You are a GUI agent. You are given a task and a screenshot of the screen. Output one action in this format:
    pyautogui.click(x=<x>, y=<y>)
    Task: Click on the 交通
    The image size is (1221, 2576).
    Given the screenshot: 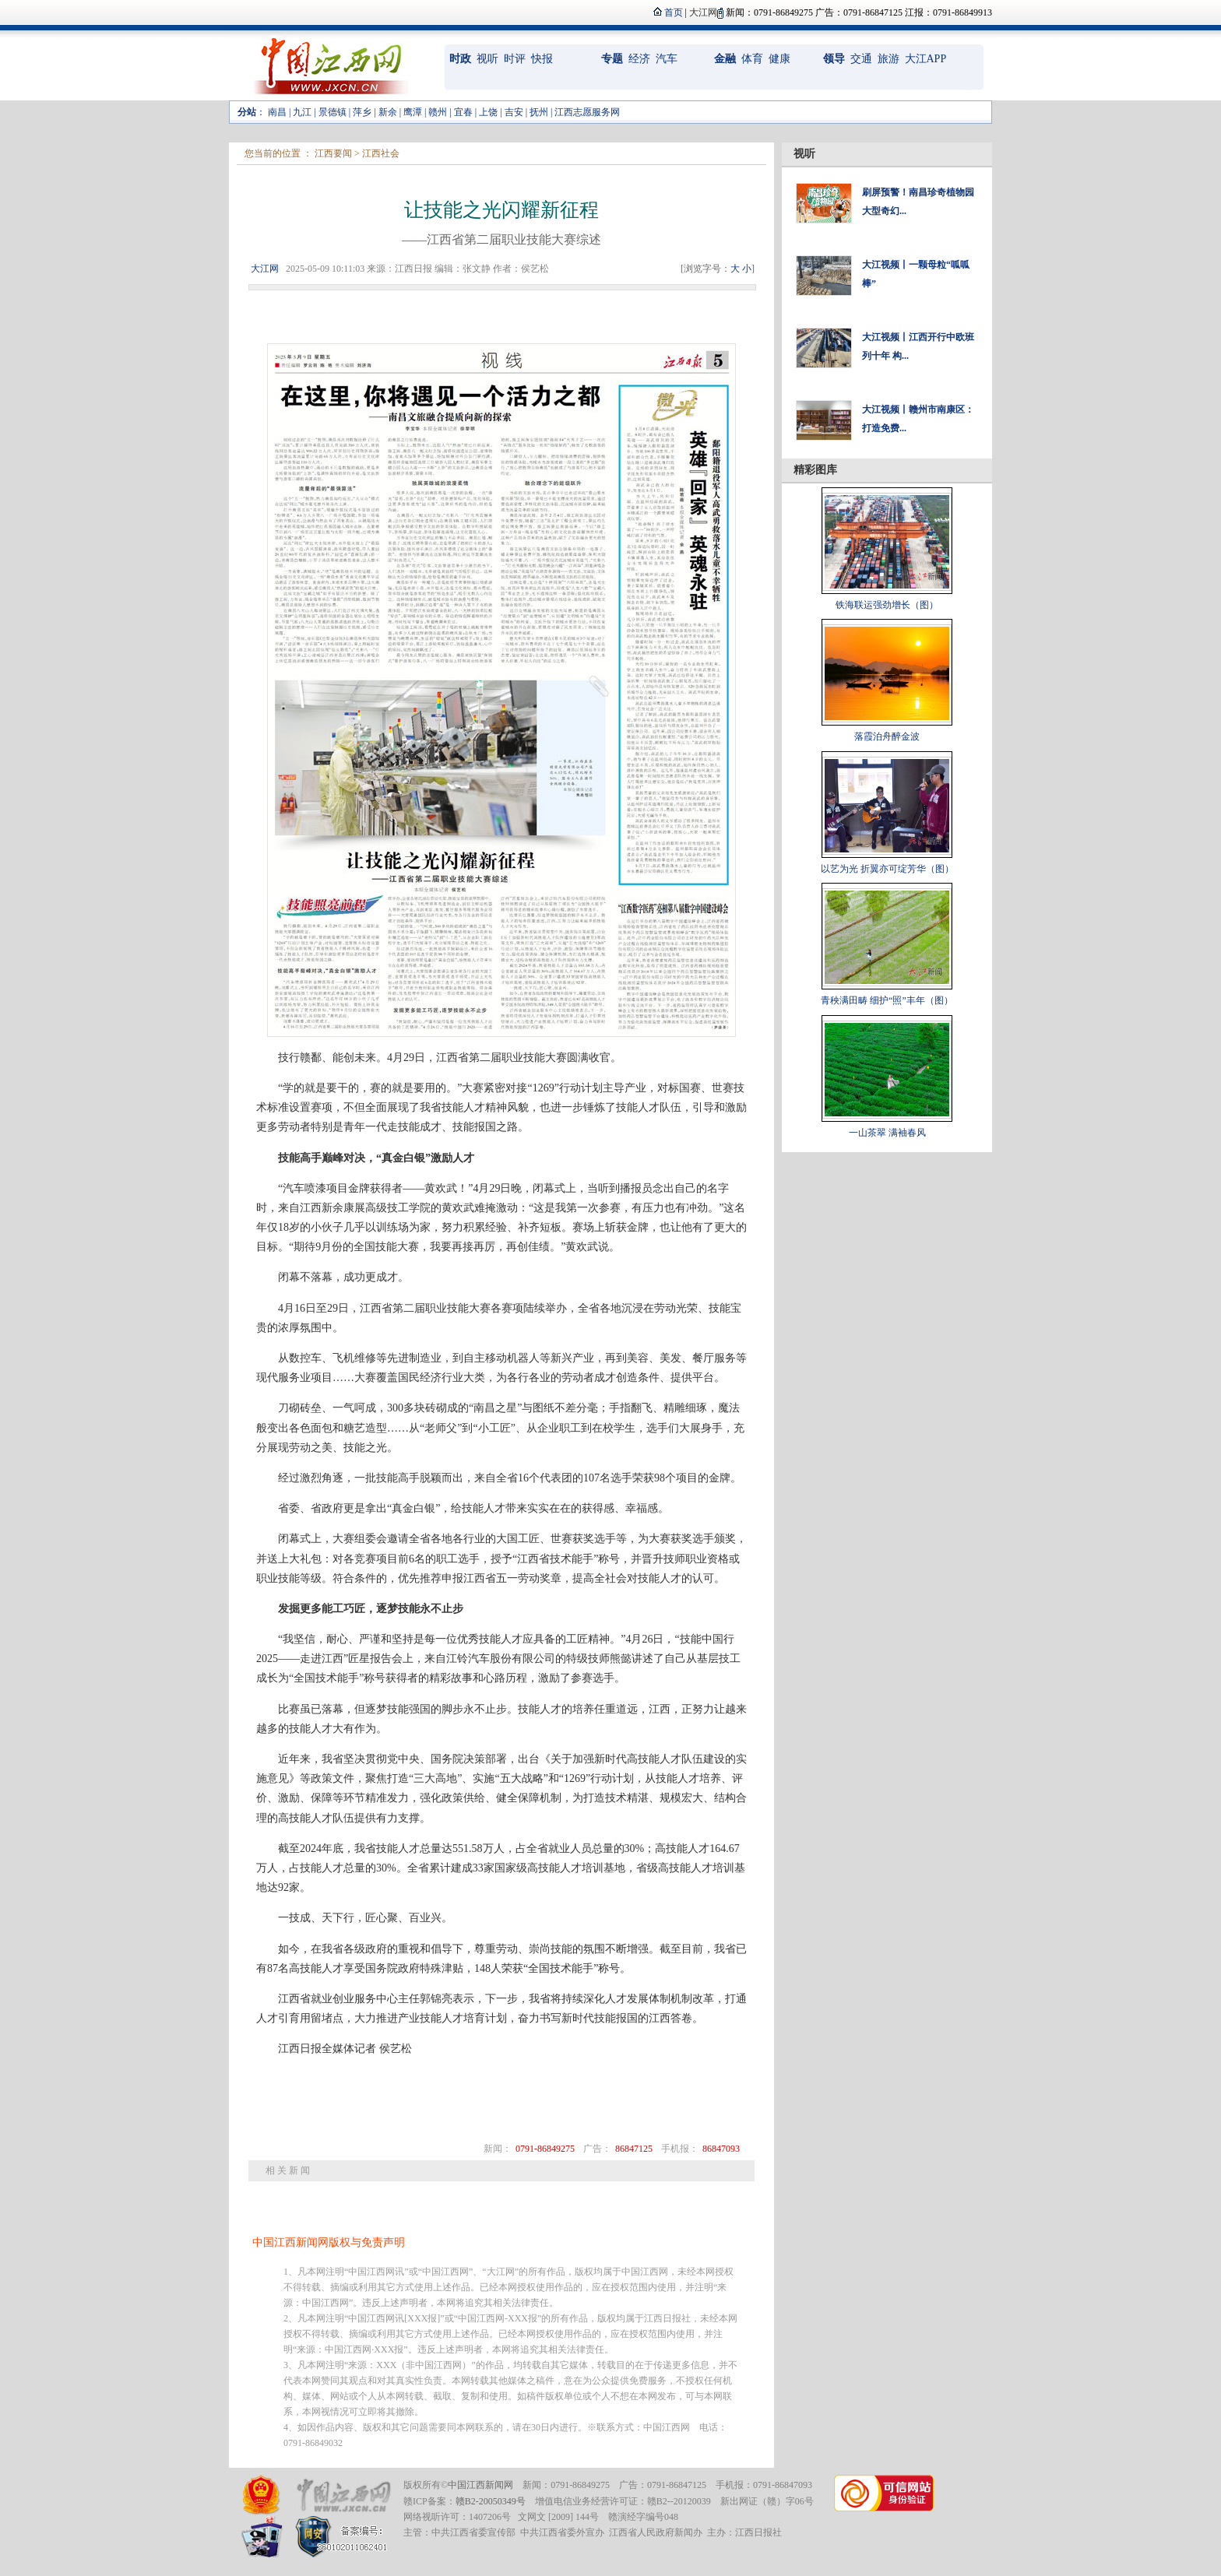 What is the action you would take?
    pyautogui.click(x=861, y=59)
    